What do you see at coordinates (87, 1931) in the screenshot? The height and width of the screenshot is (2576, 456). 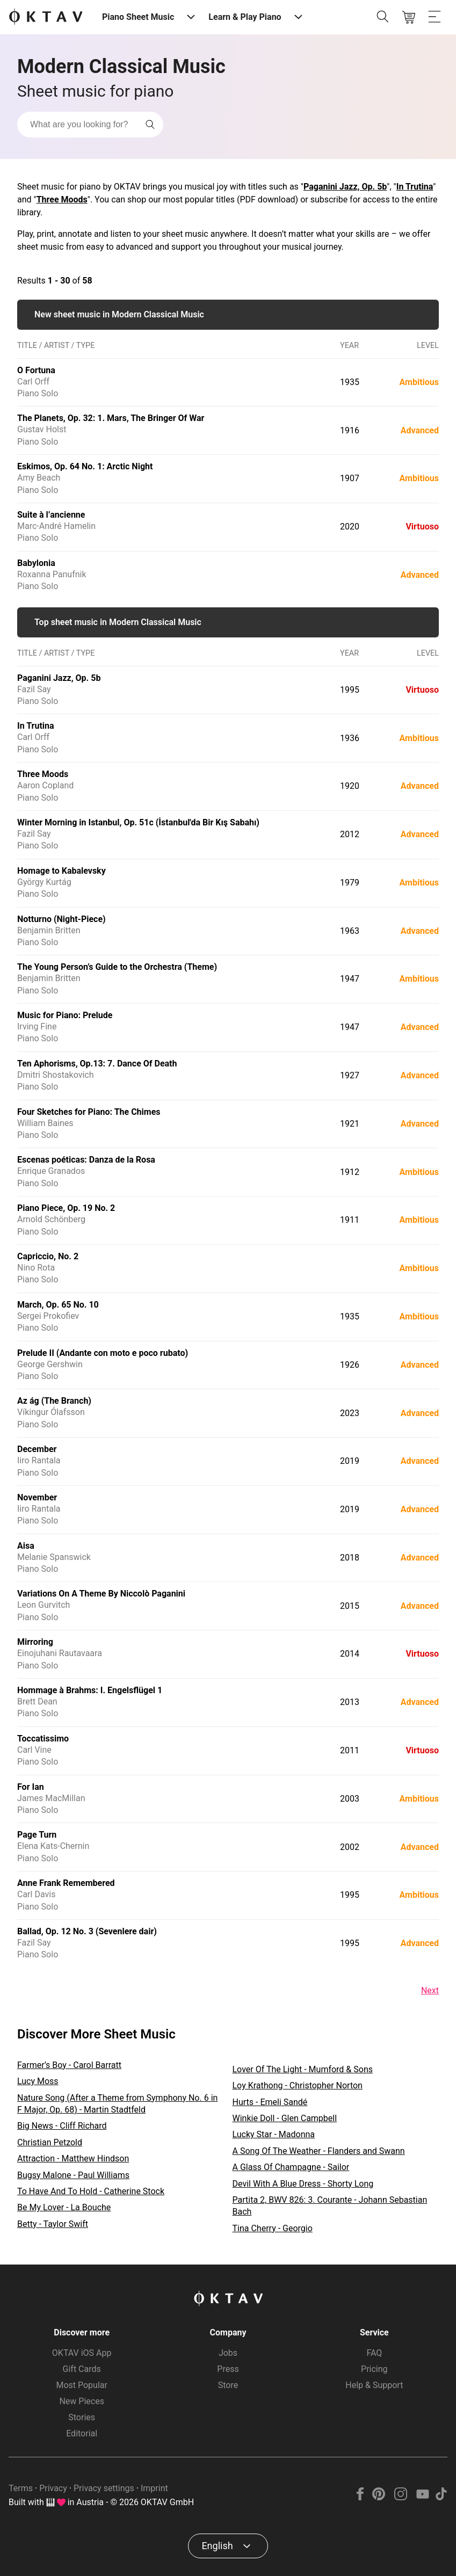 I see `Ballad, Op. 12 No. 3 (Sevenlere dair)` at bounding box center [87, 1931].